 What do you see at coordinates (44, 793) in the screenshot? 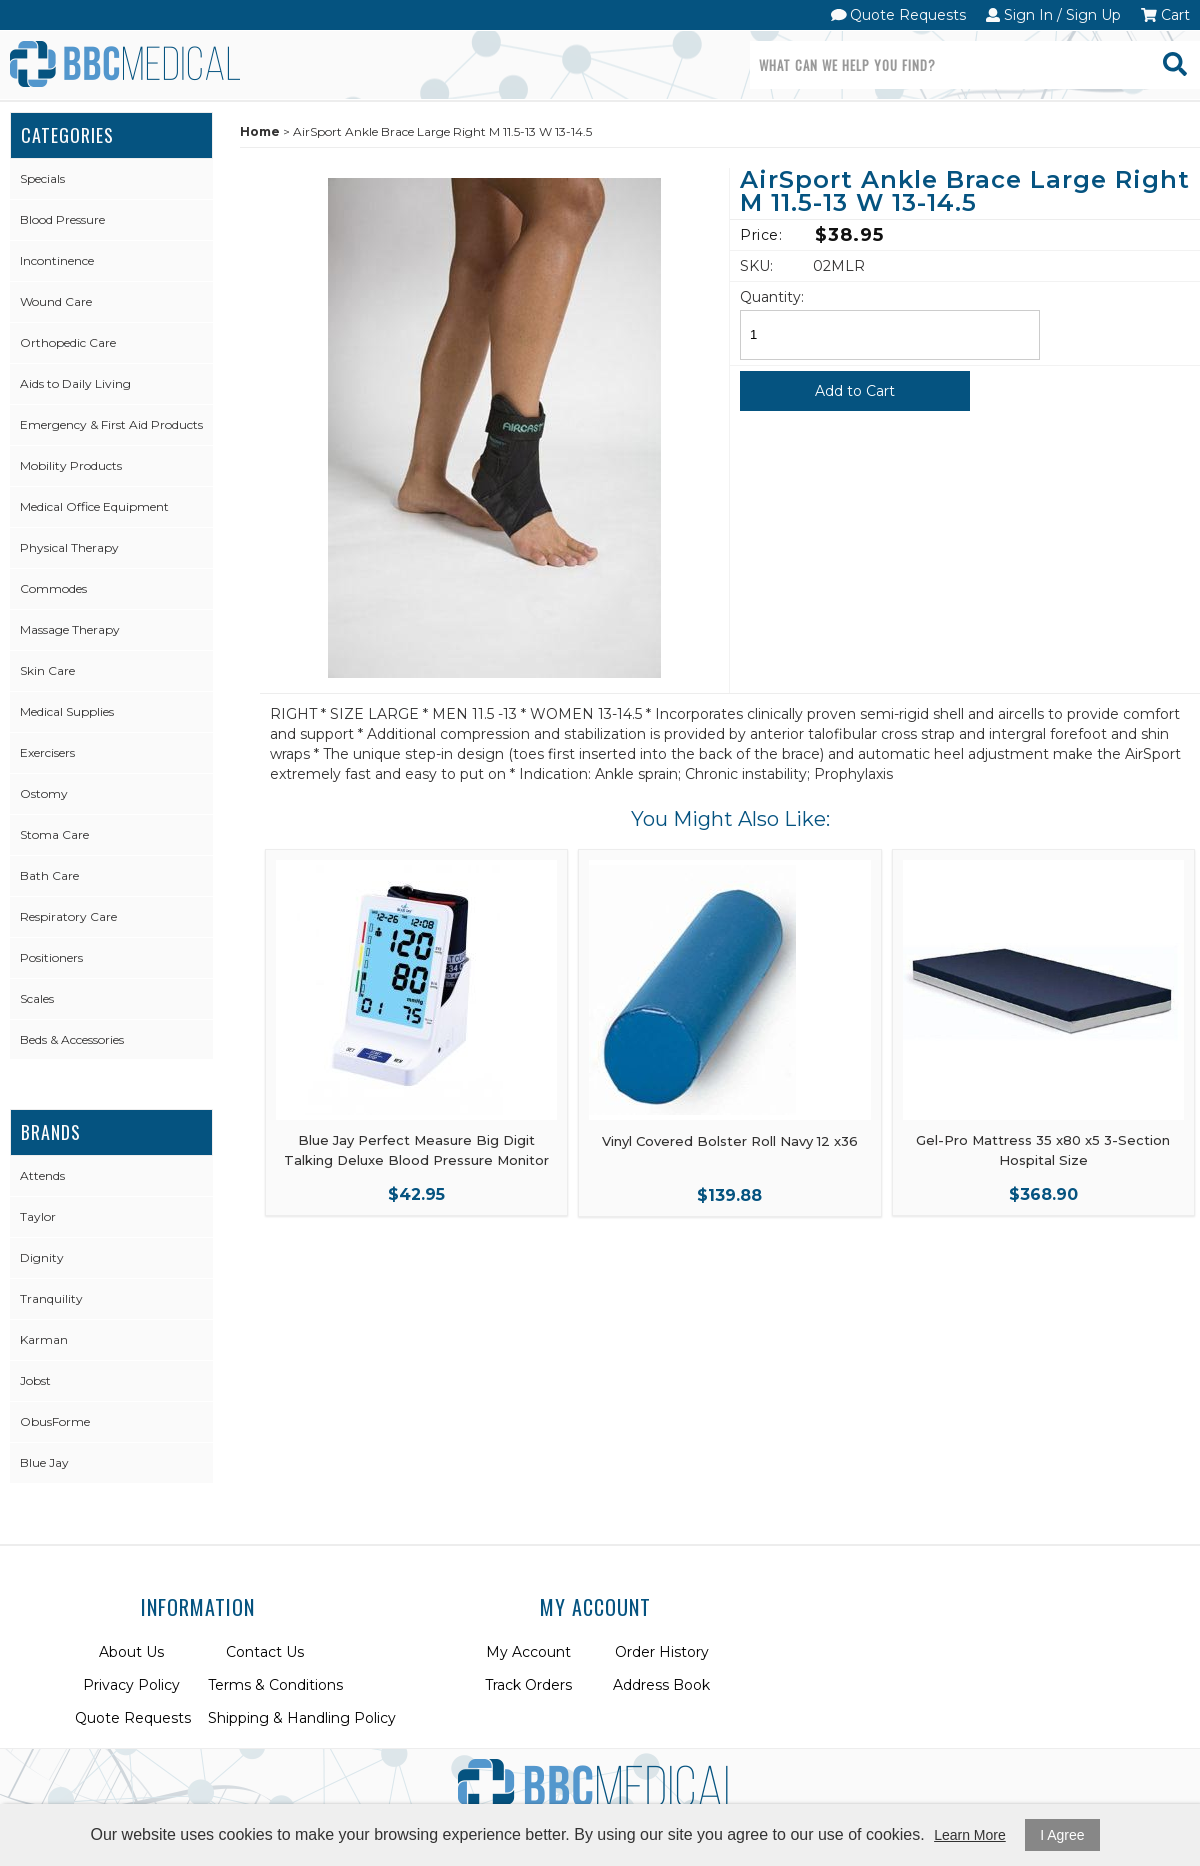
I see `Ostomy` at bounding box center [44, 793].